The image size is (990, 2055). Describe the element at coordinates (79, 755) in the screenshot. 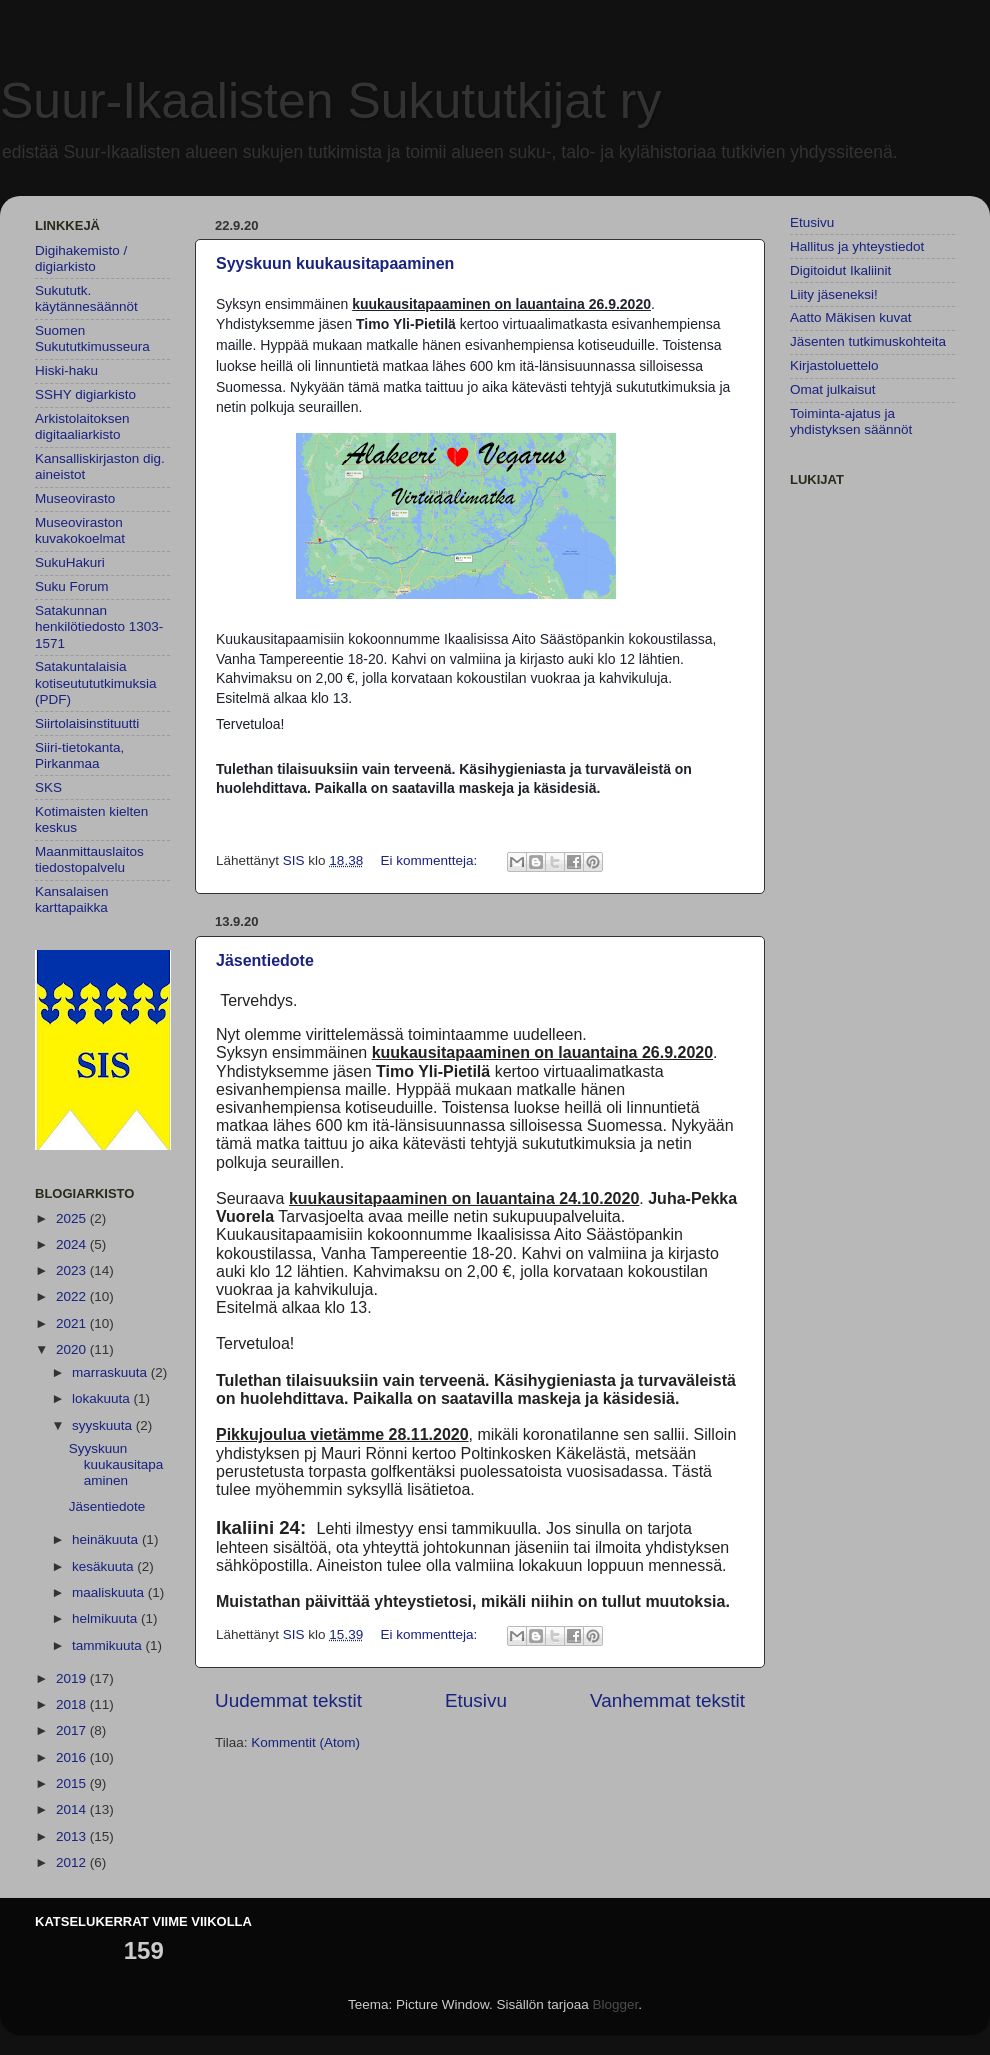

I see `Siiri-tietokanta, Pirkanmaa` at that location.